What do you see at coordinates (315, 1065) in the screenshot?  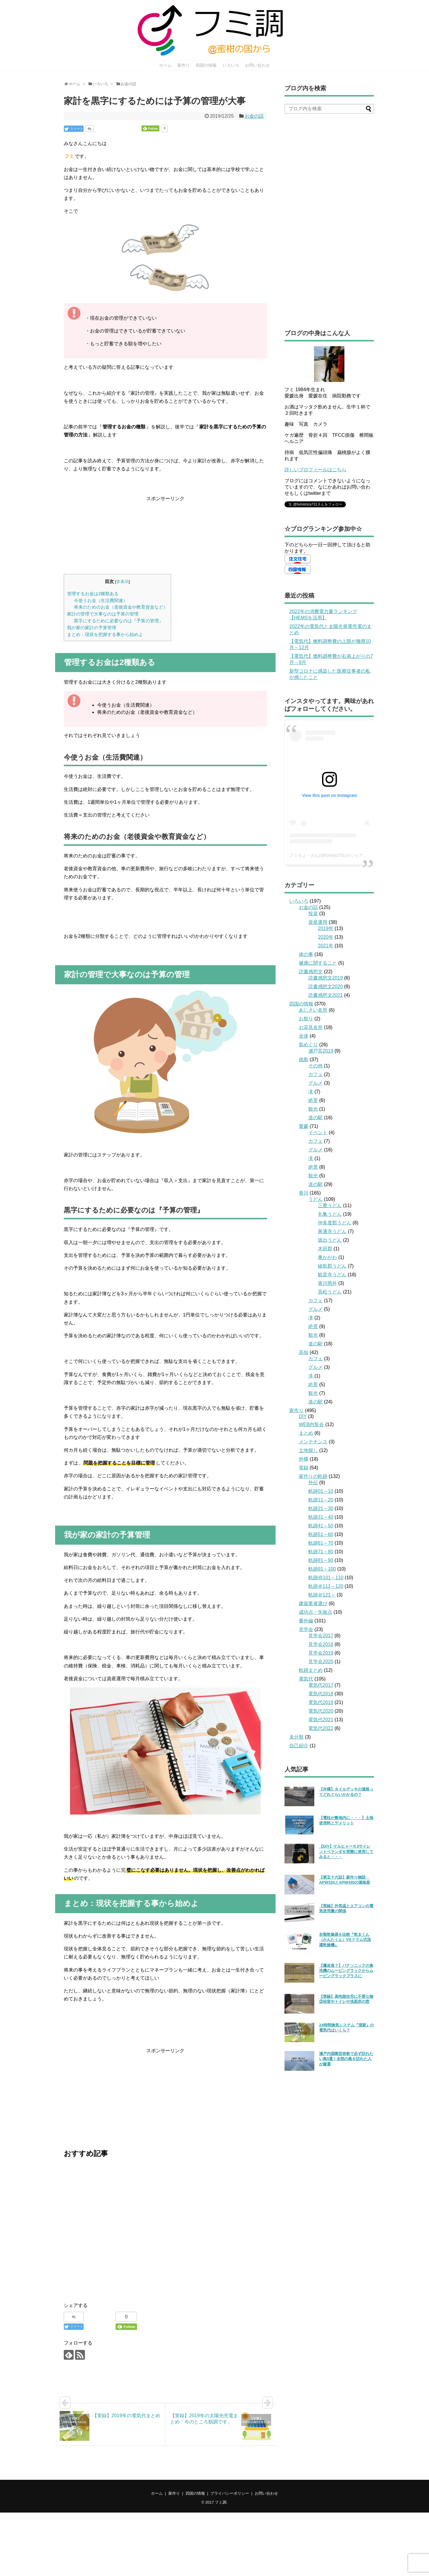 I see `その他` at bounding box center [315, 1065].